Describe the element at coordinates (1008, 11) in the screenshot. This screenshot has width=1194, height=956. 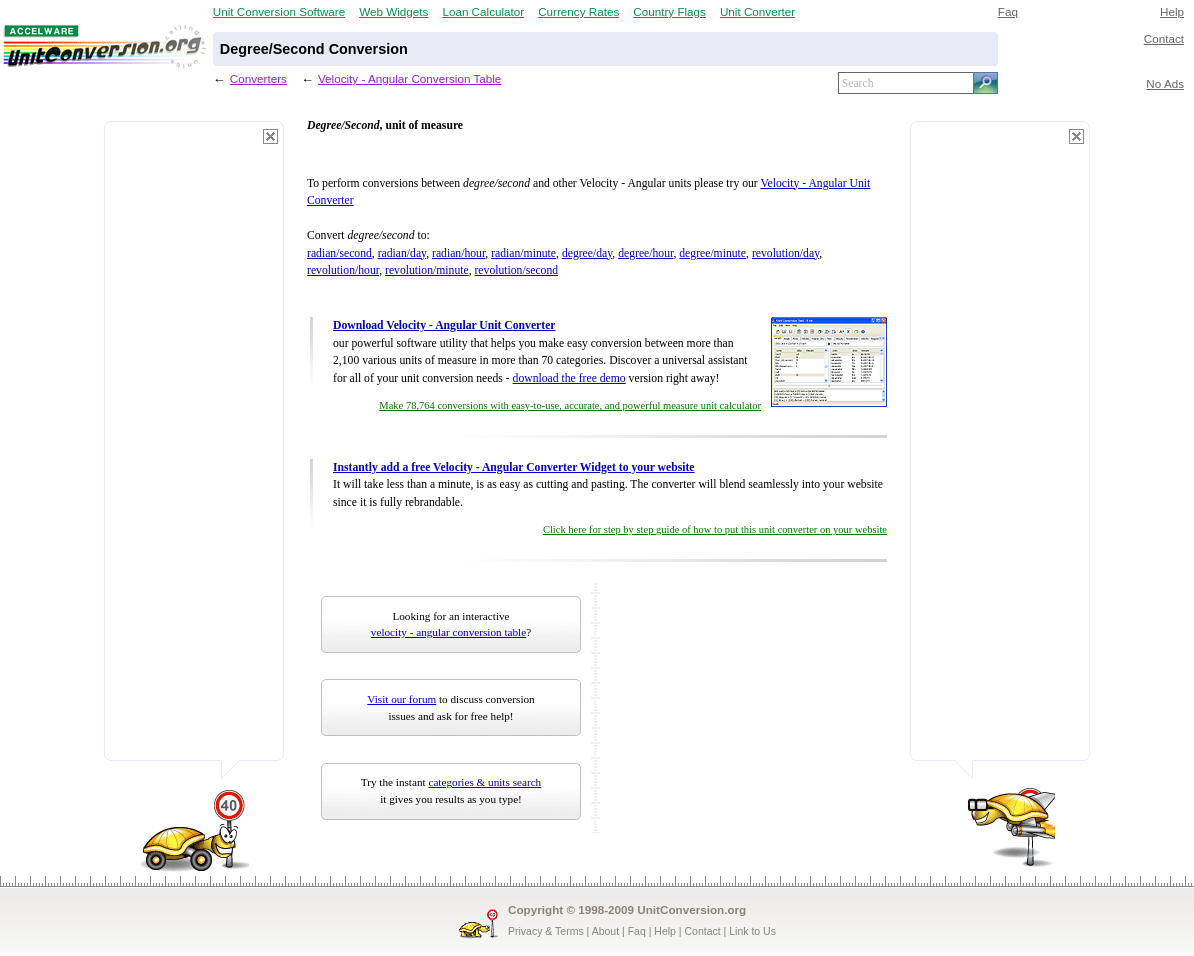
I see `Faq` at that location.